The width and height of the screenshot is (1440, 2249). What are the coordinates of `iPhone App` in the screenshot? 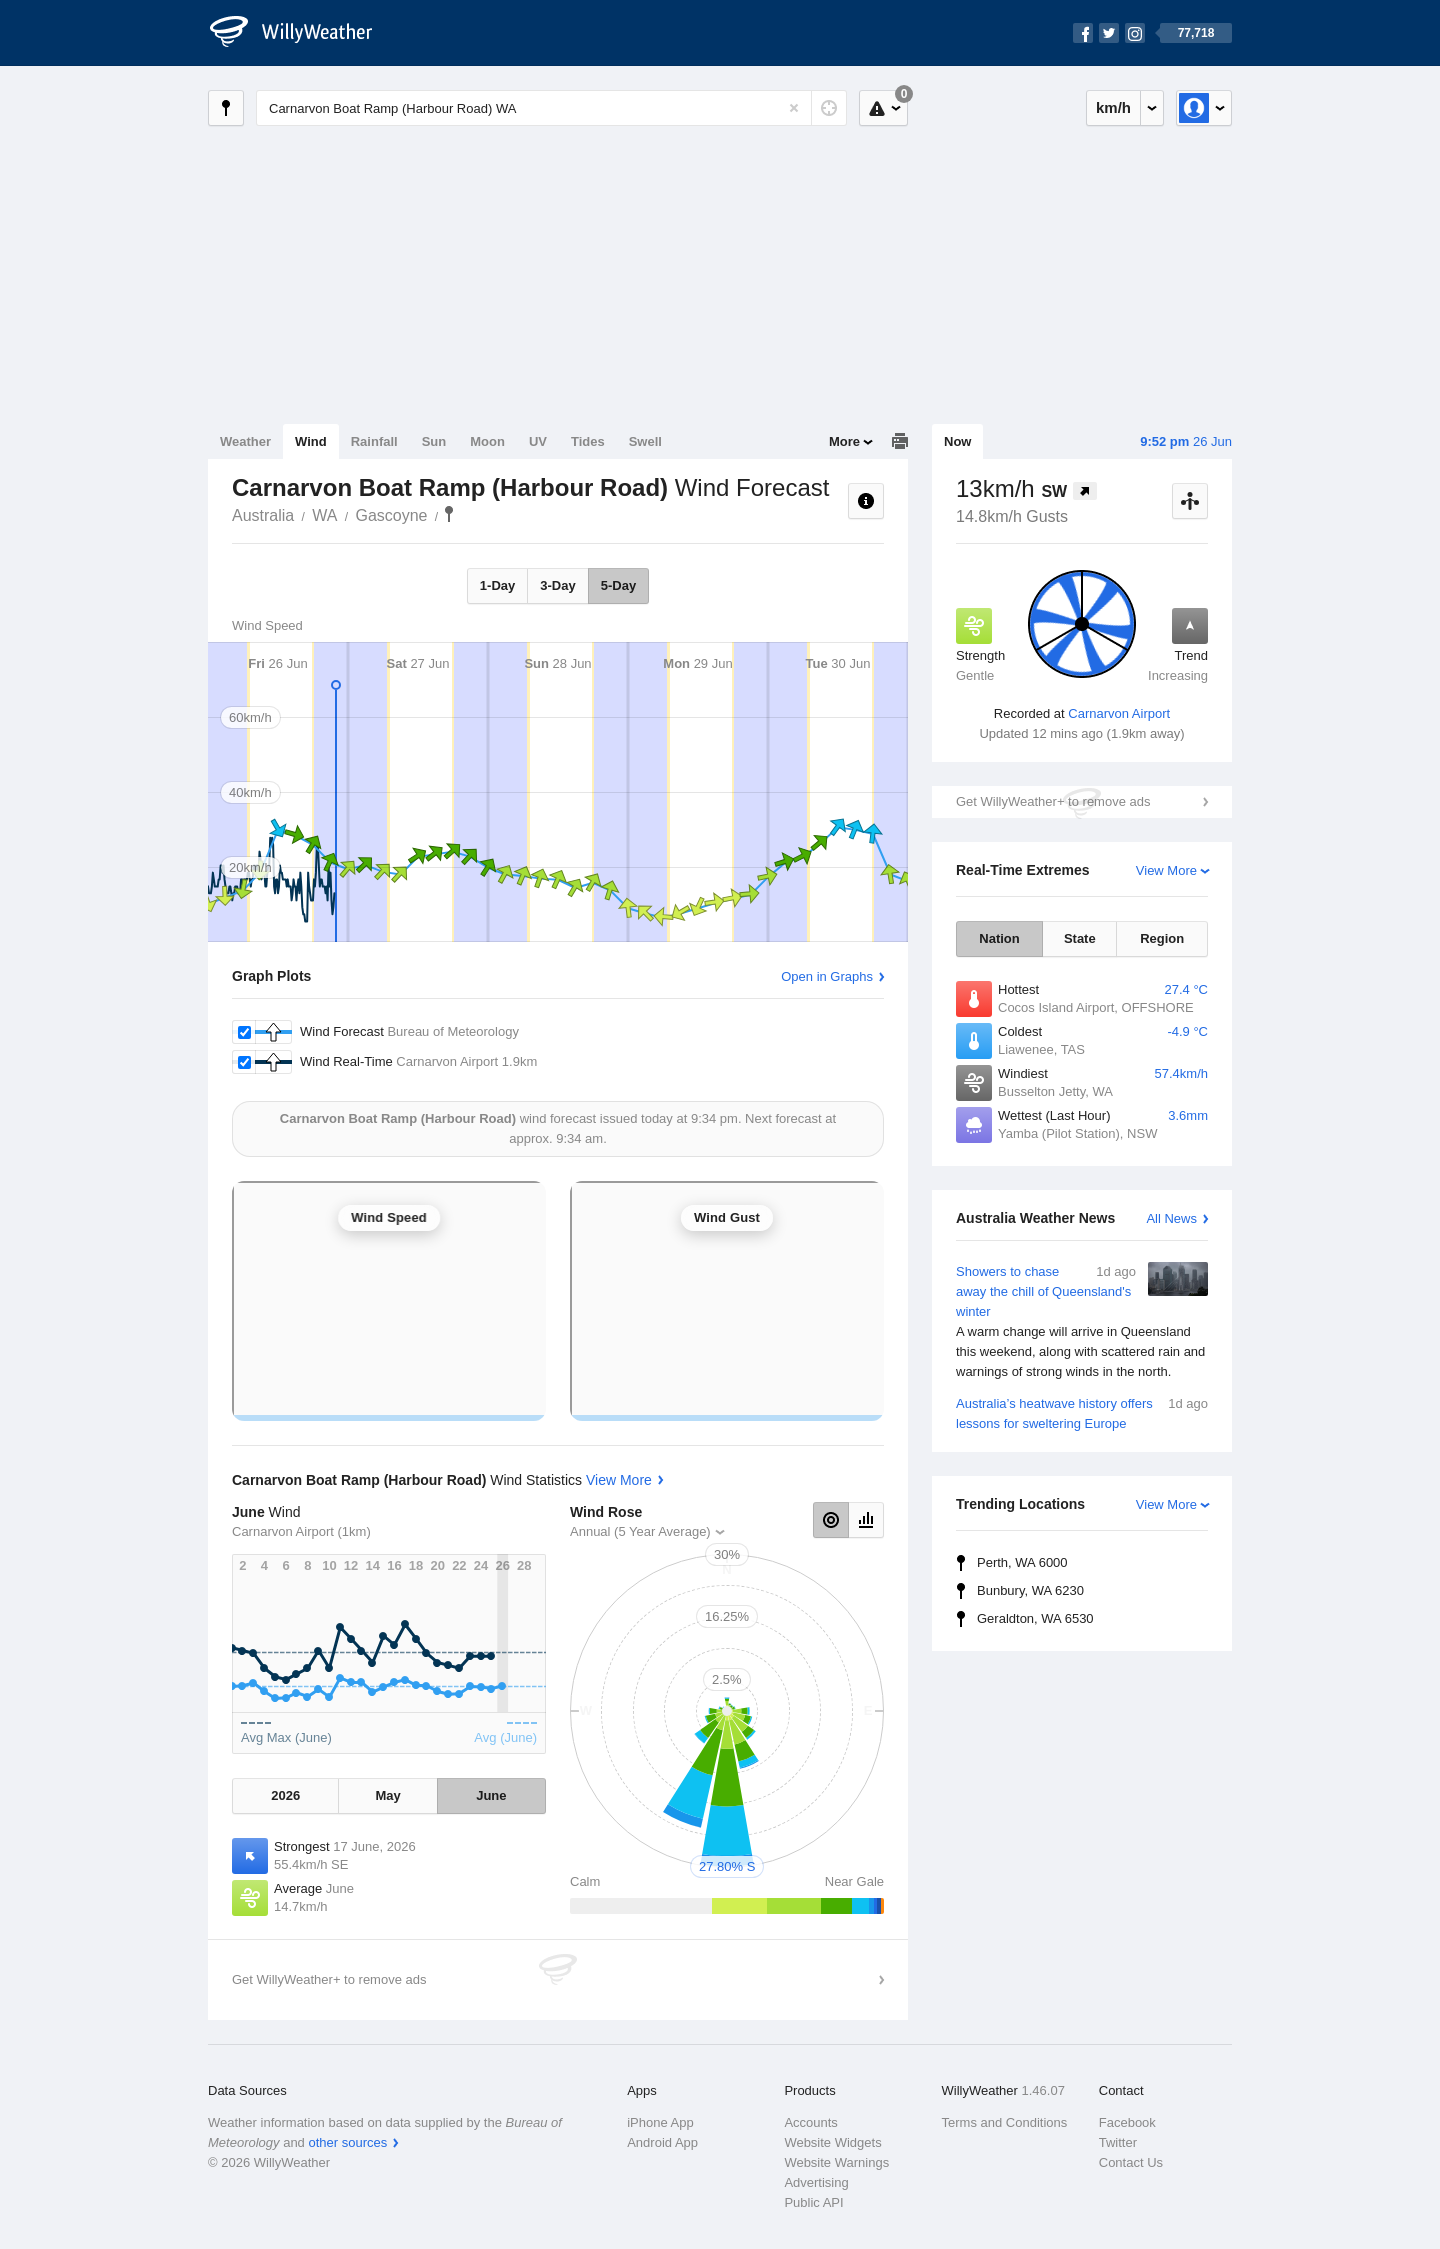 It's located at (660, 2122).